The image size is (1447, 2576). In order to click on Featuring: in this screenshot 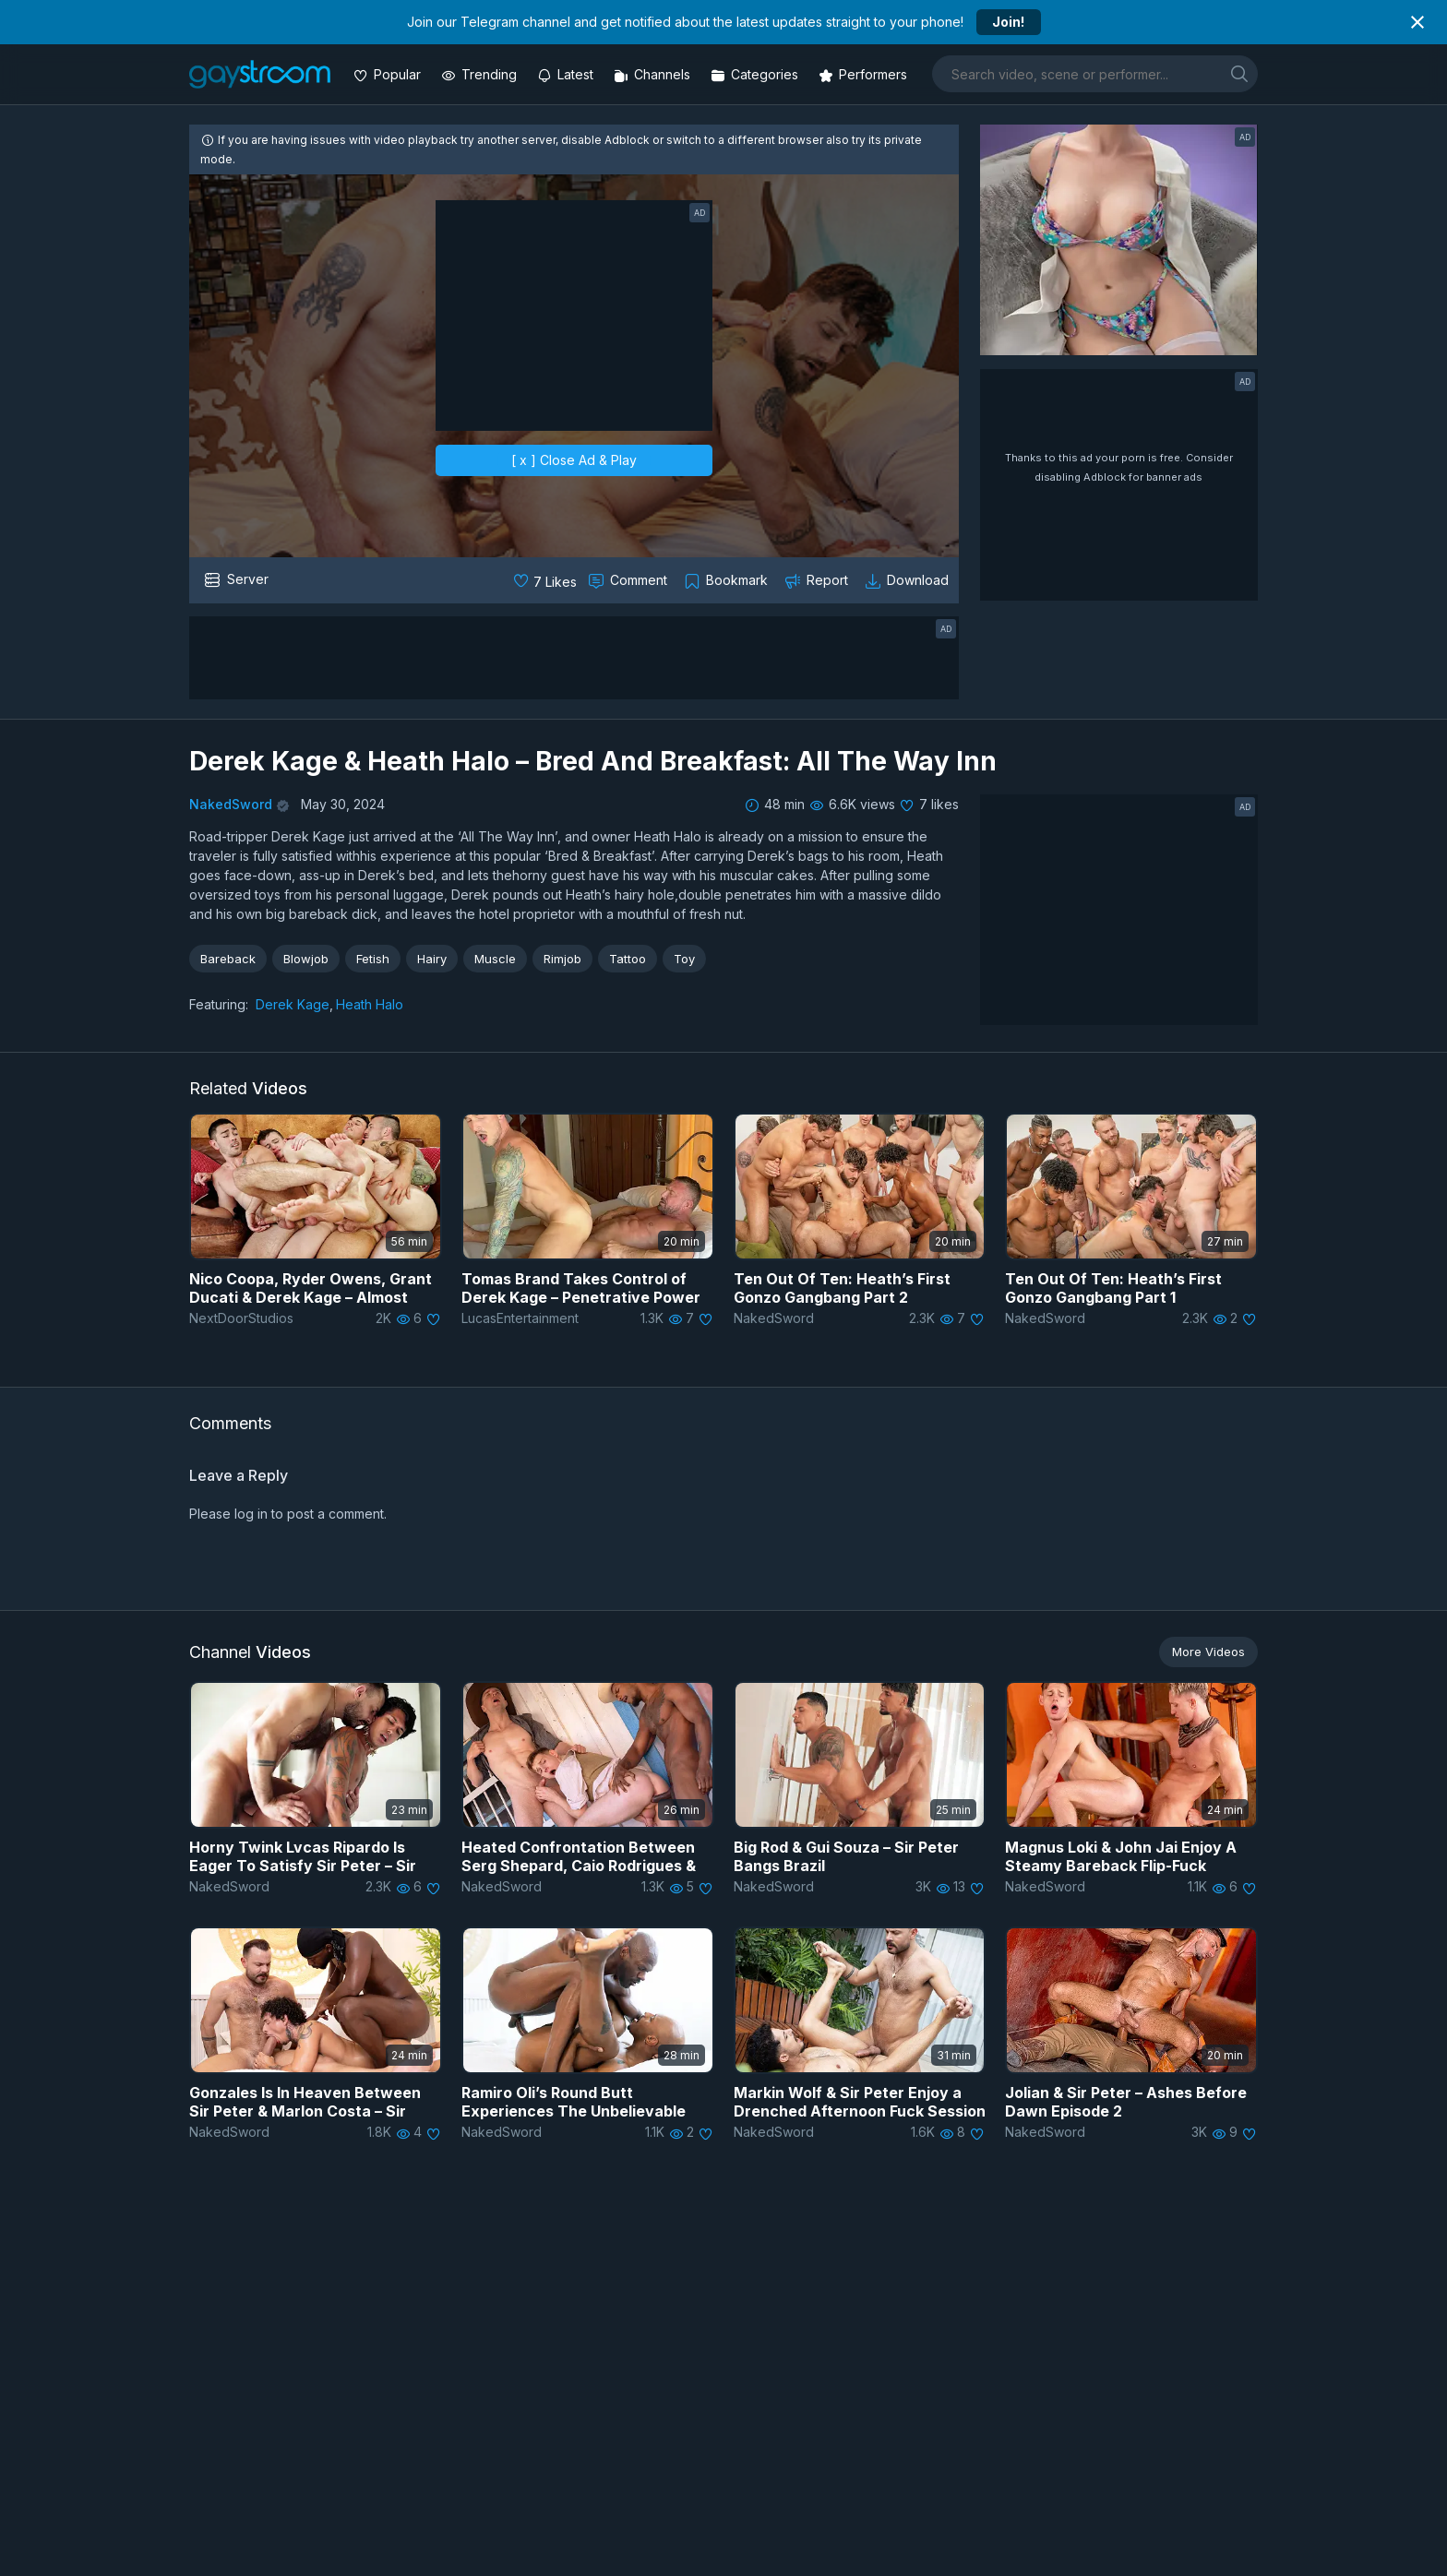, I will do `click(218, 1004)`.